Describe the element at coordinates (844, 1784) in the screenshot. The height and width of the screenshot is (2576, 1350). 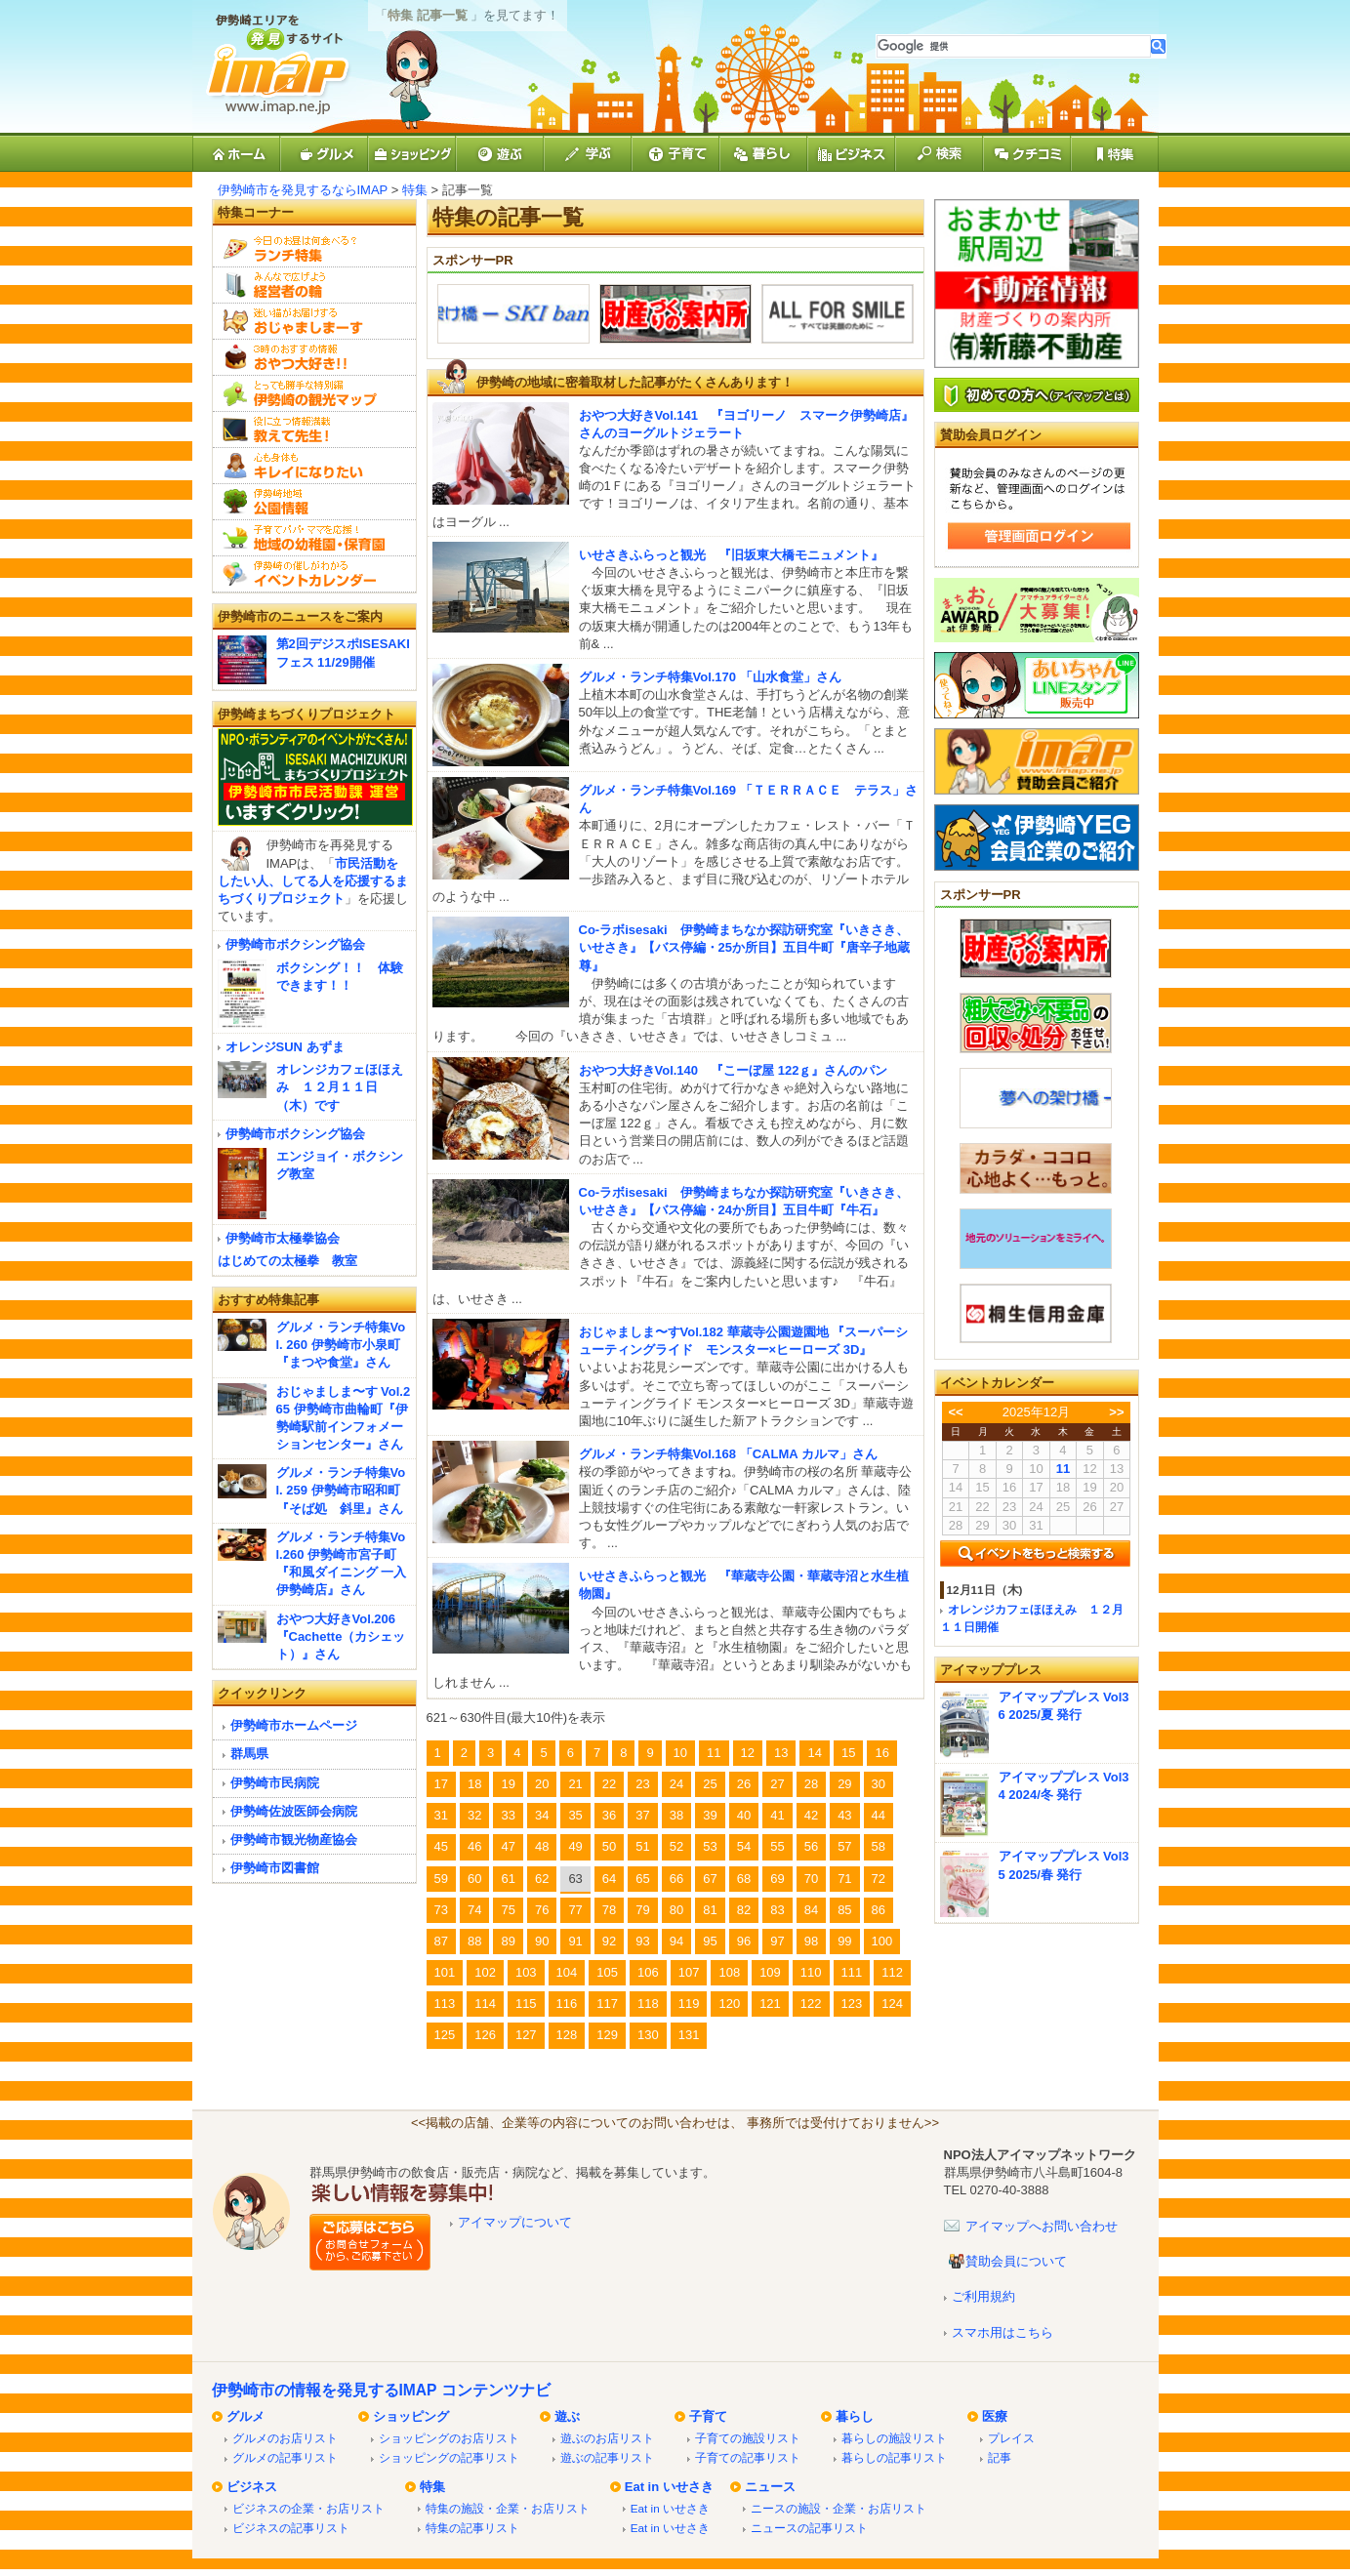
I see `29` at that location.